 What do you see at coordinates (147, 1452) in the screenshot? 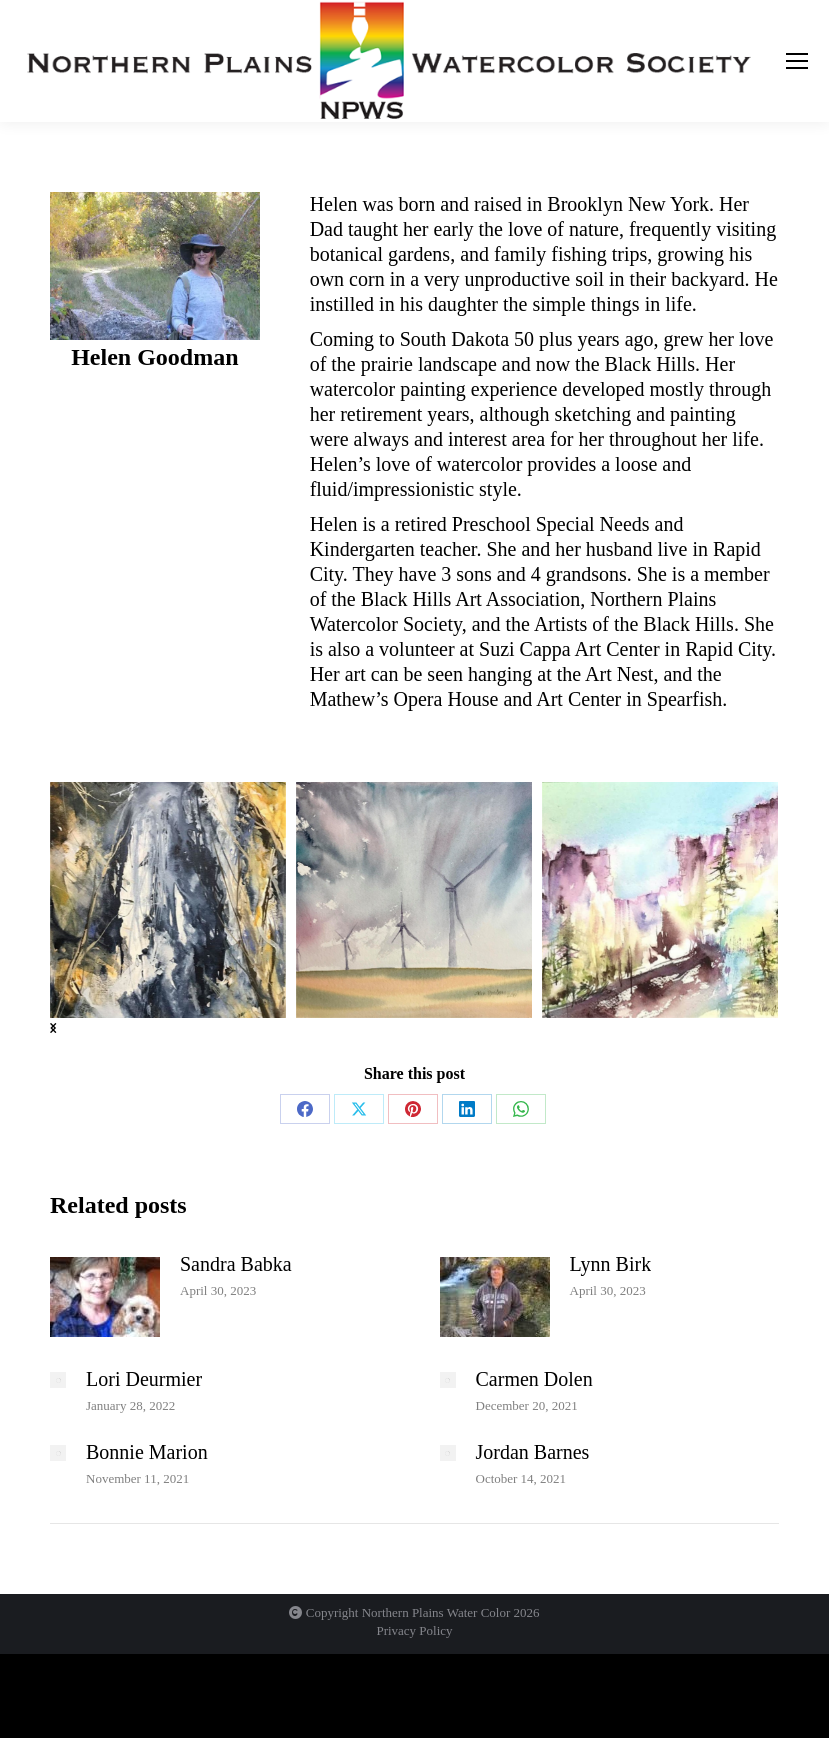
I see `Bonnie Marion` at bounding box center [147, 1452].